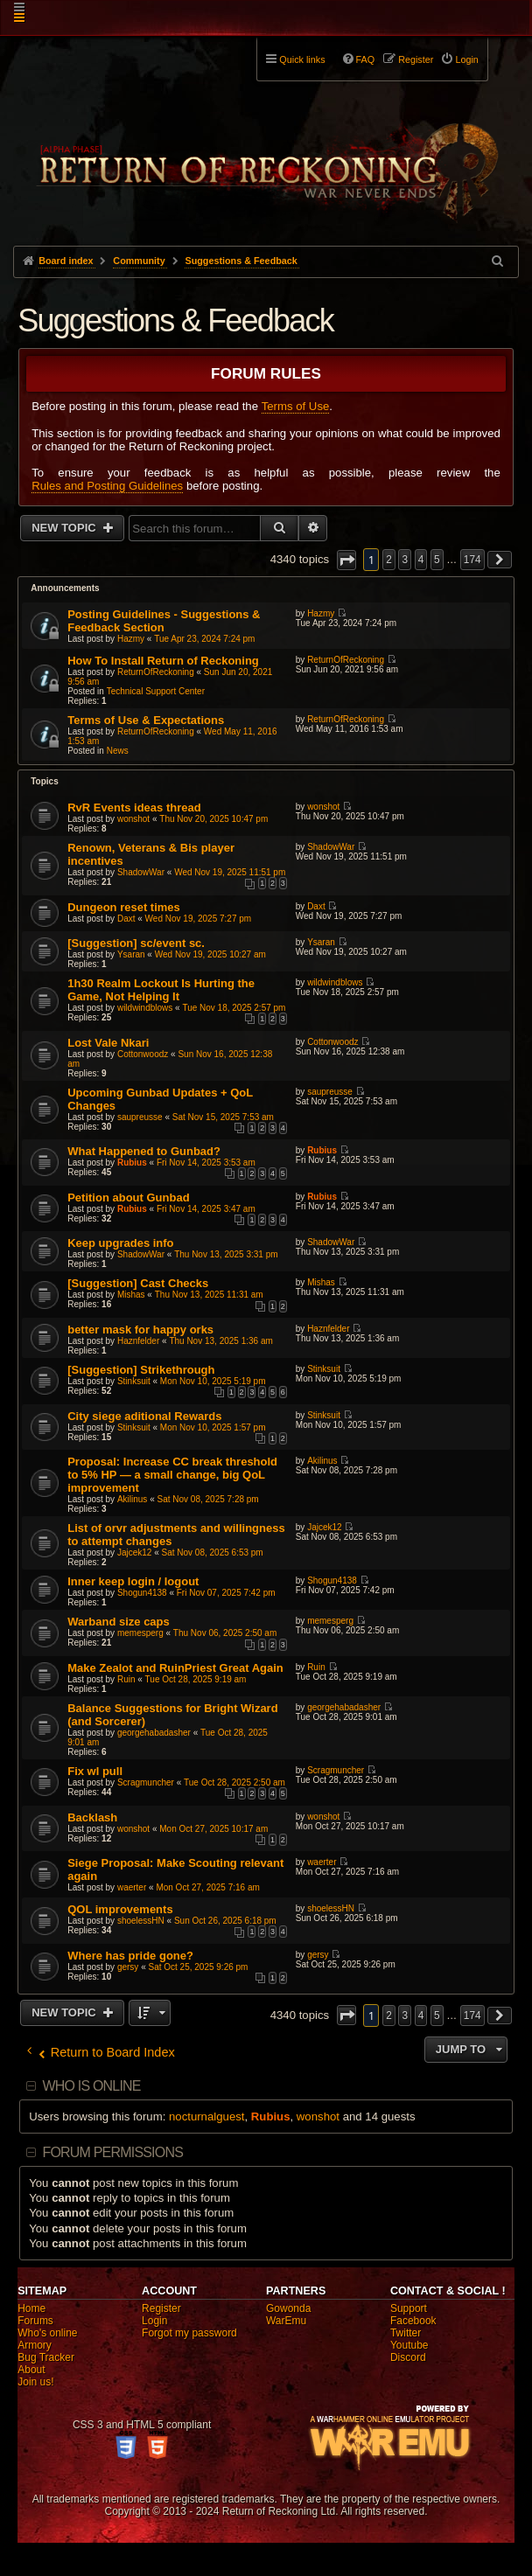 The image size is (532, 2576). What do you see at coordinates (229, 872) in the screenshot?
I see `Wed Nov 19, 2025 11:51 pm` at bounding box center [229, 872].